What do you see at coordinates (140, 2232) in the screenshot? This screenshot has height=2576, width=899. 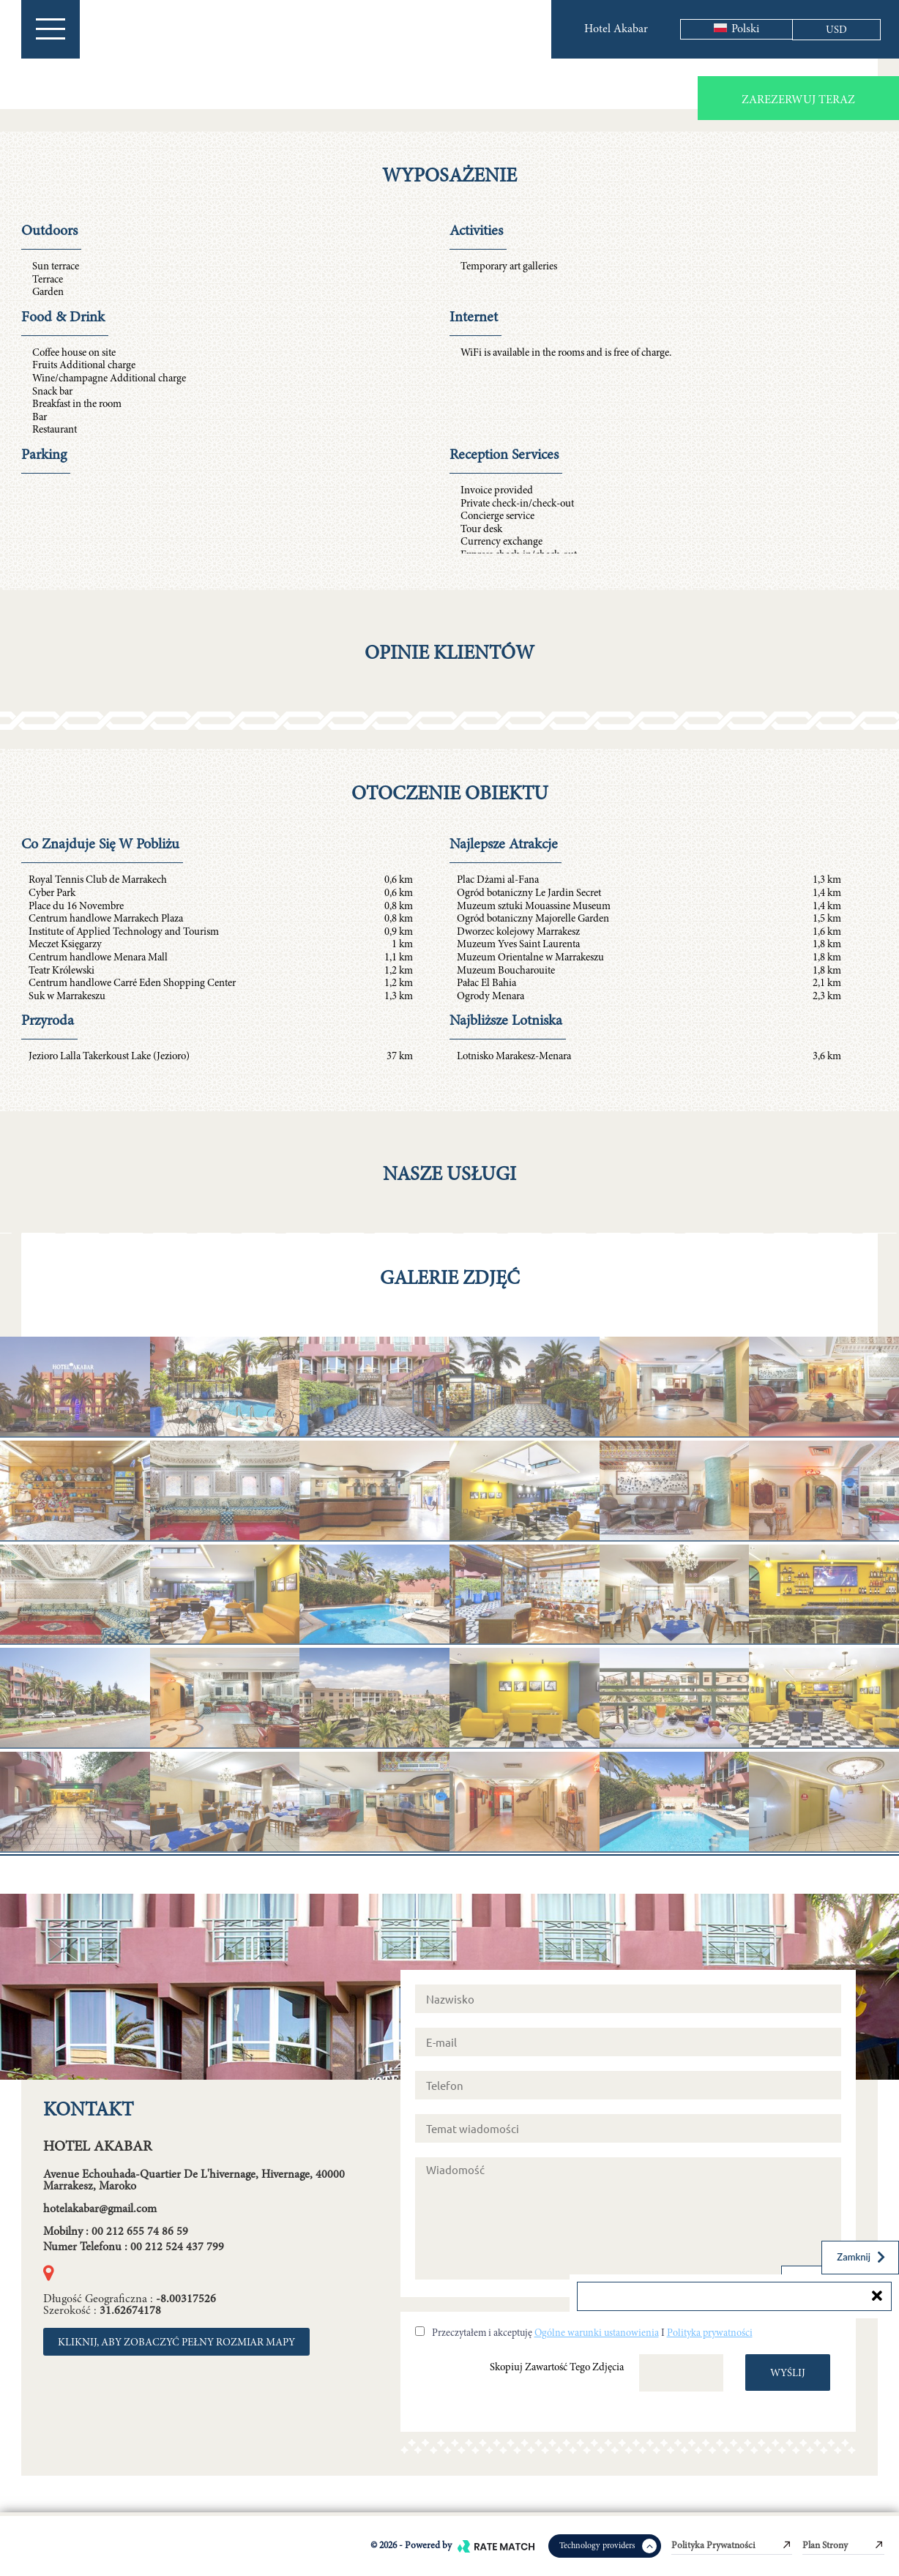 I see `00 212 655 74 86 59` at bounding box center [140, 2232].